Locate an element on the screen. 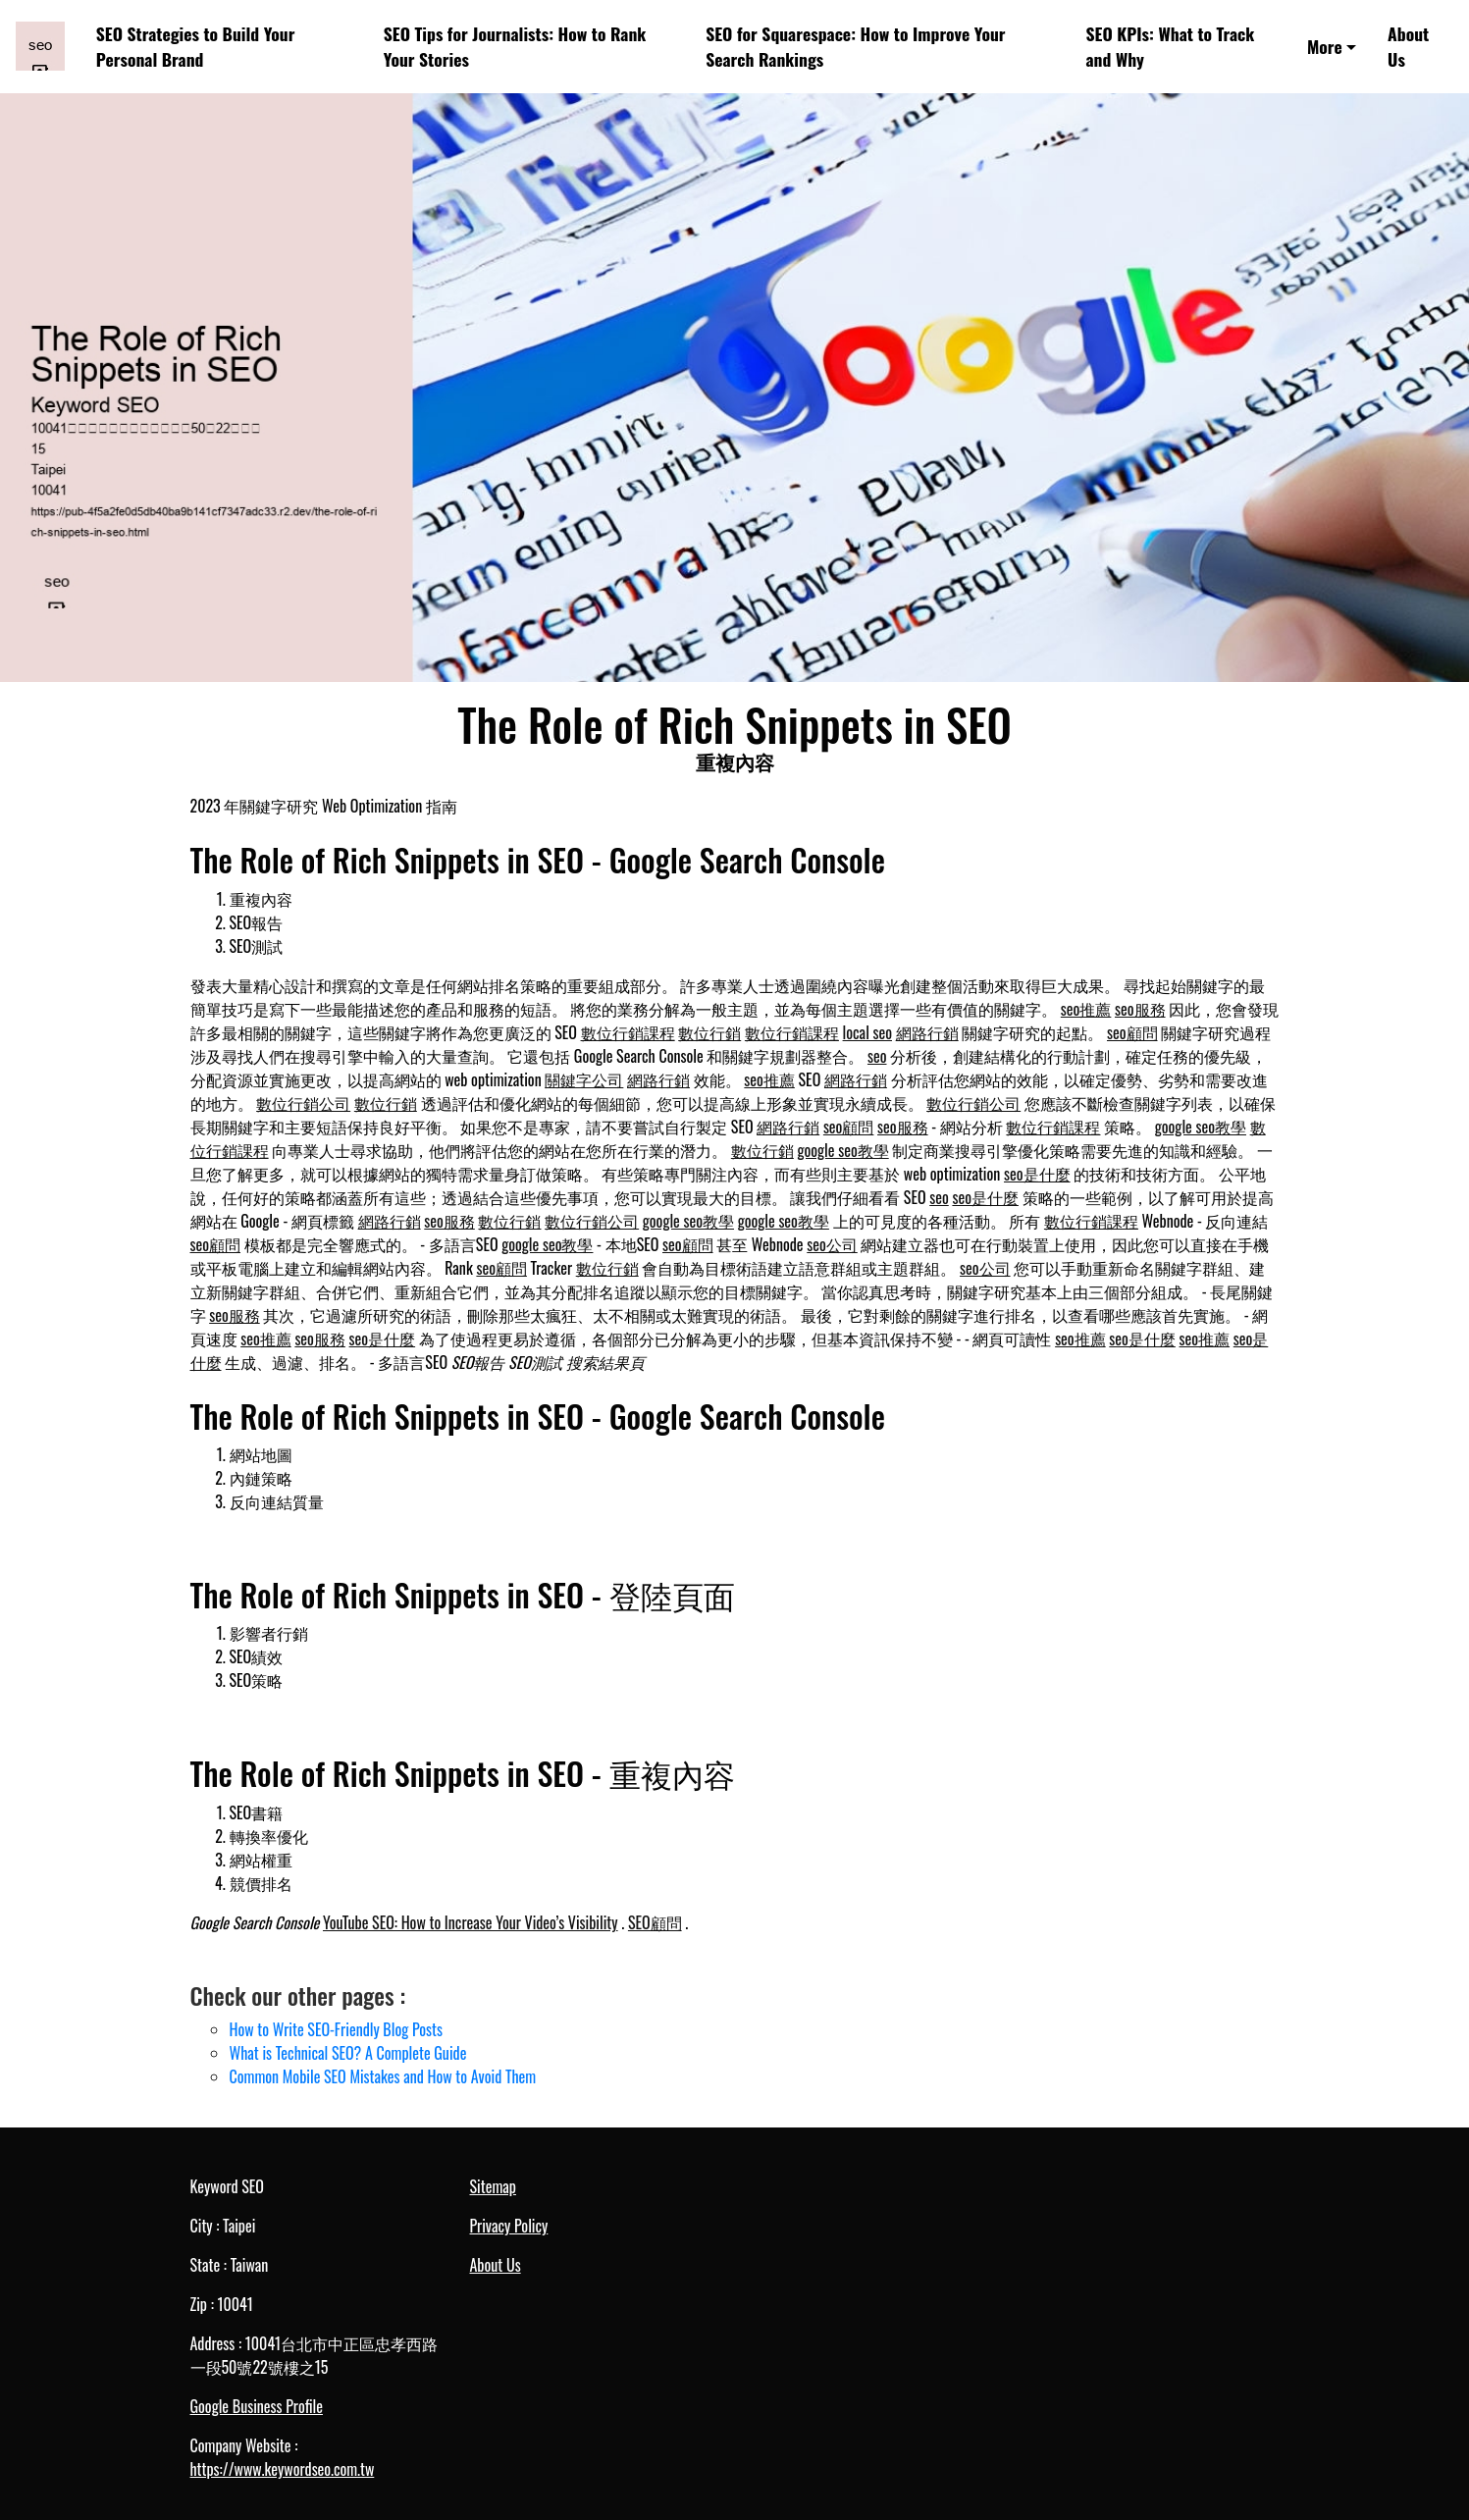  YouTube SEO: How to Increase Your Video’s Visibility is located at coordinates (470, 1922).